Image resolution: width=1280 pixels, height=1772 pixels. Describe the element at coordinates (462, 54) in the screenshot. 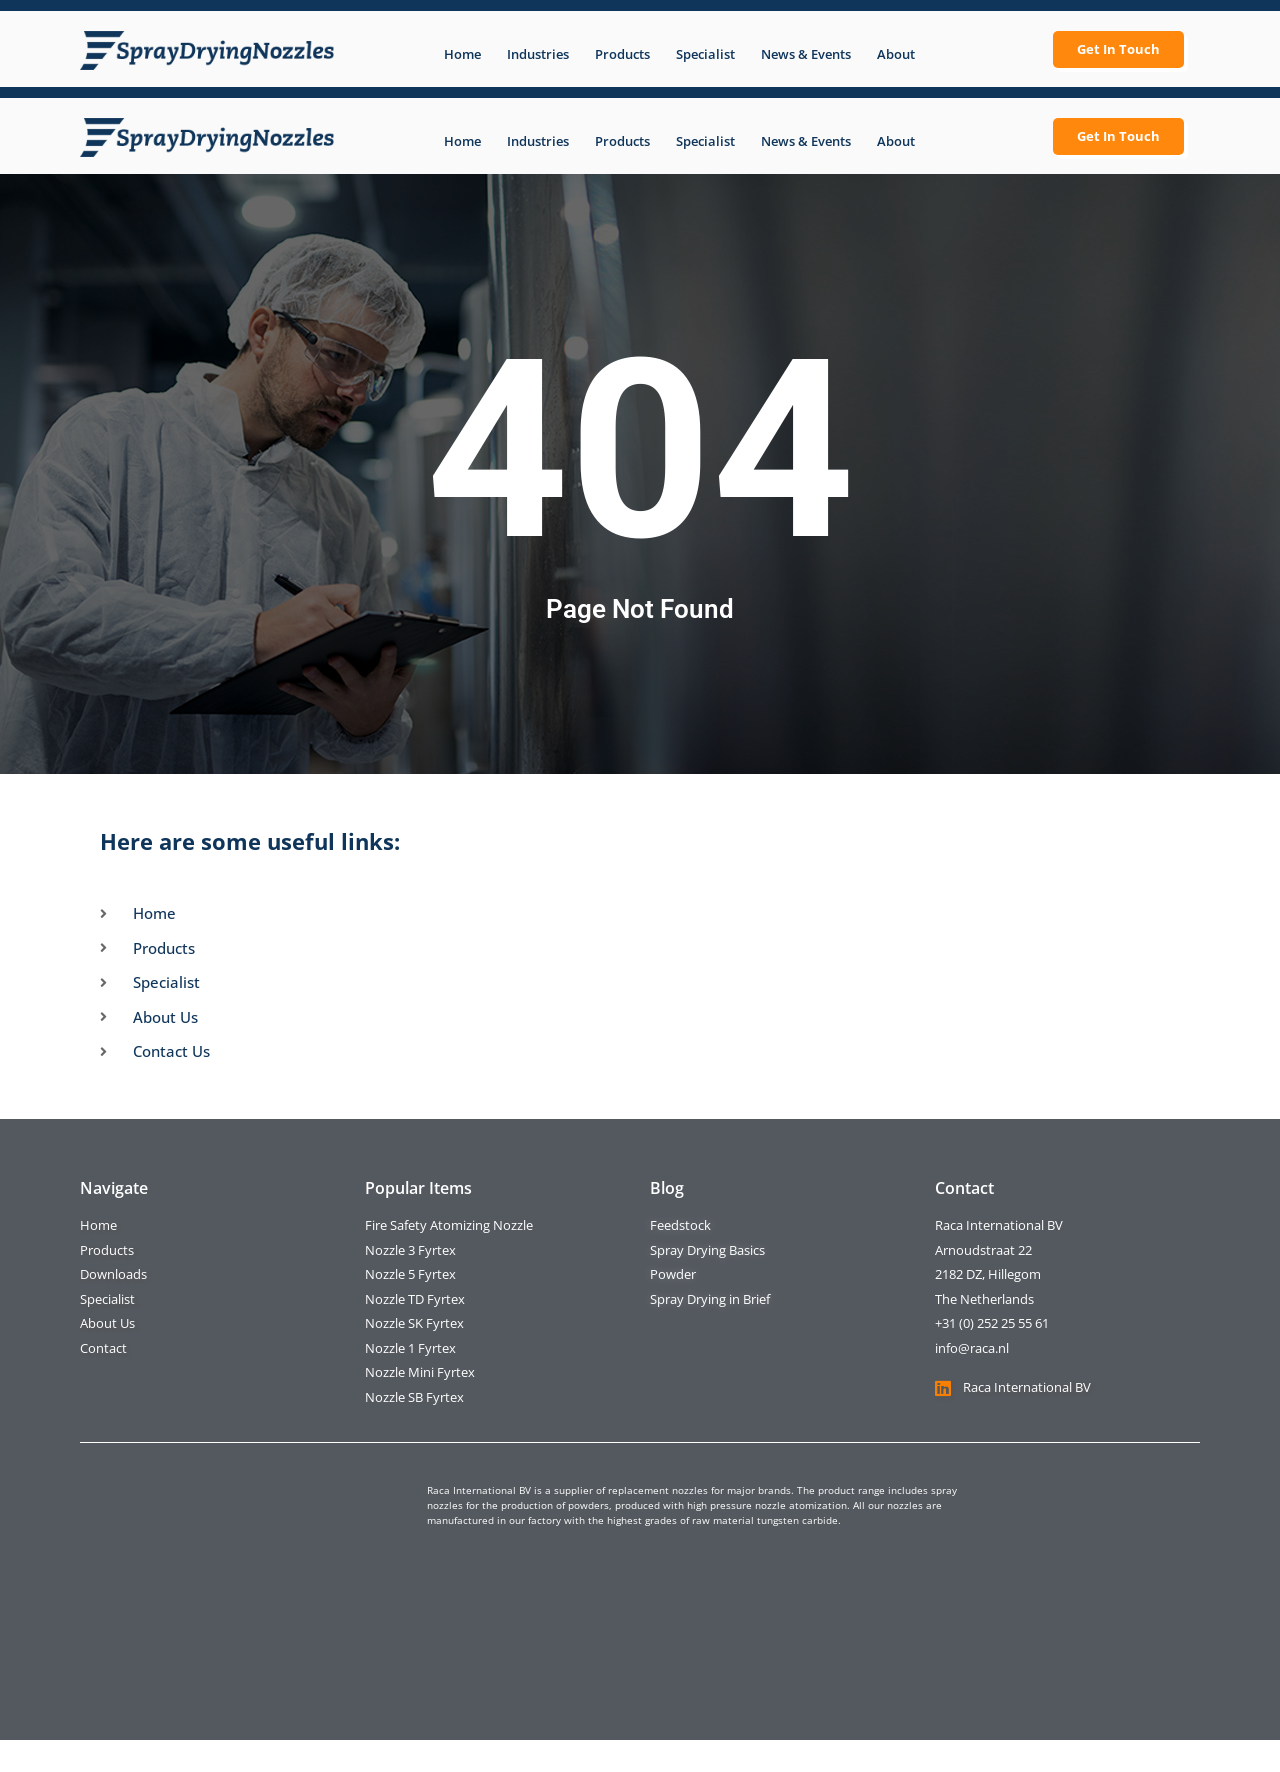

I see `Home` at that location.